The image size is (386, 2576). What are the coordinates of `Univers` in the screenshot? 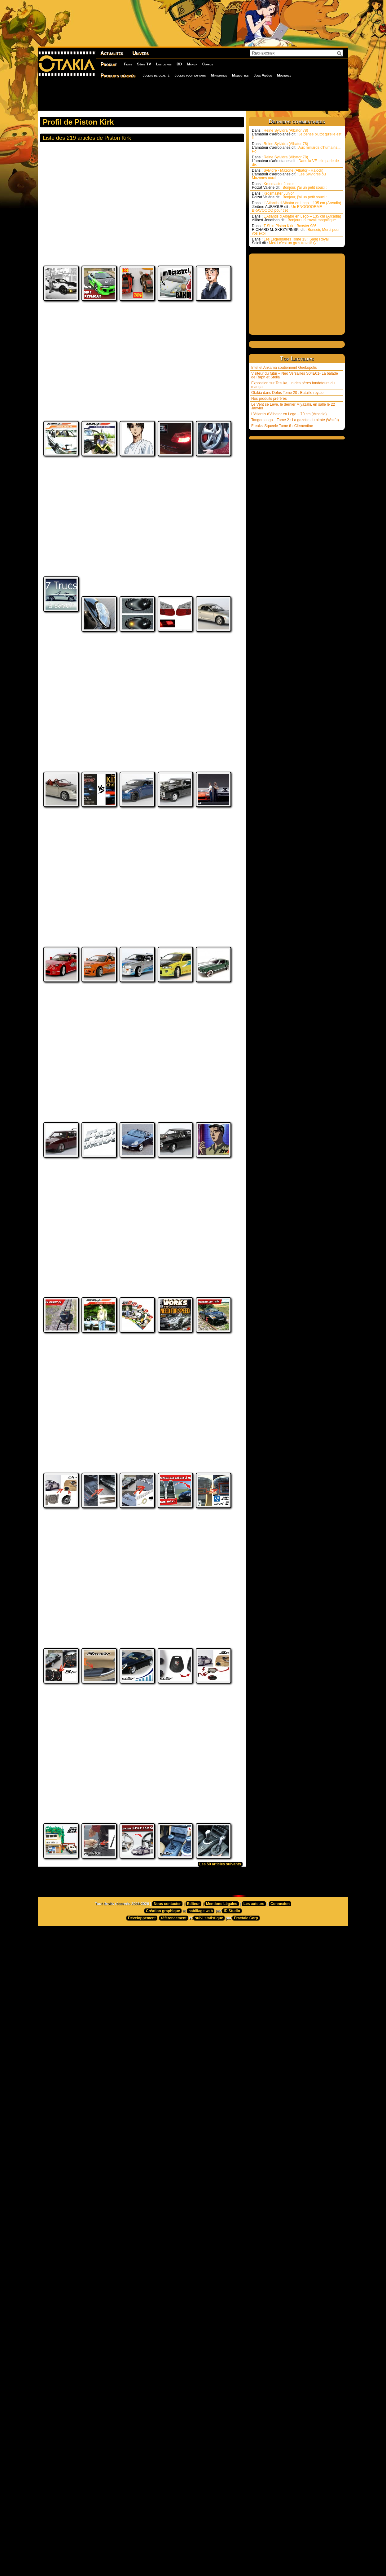 It's located at (140, 53).